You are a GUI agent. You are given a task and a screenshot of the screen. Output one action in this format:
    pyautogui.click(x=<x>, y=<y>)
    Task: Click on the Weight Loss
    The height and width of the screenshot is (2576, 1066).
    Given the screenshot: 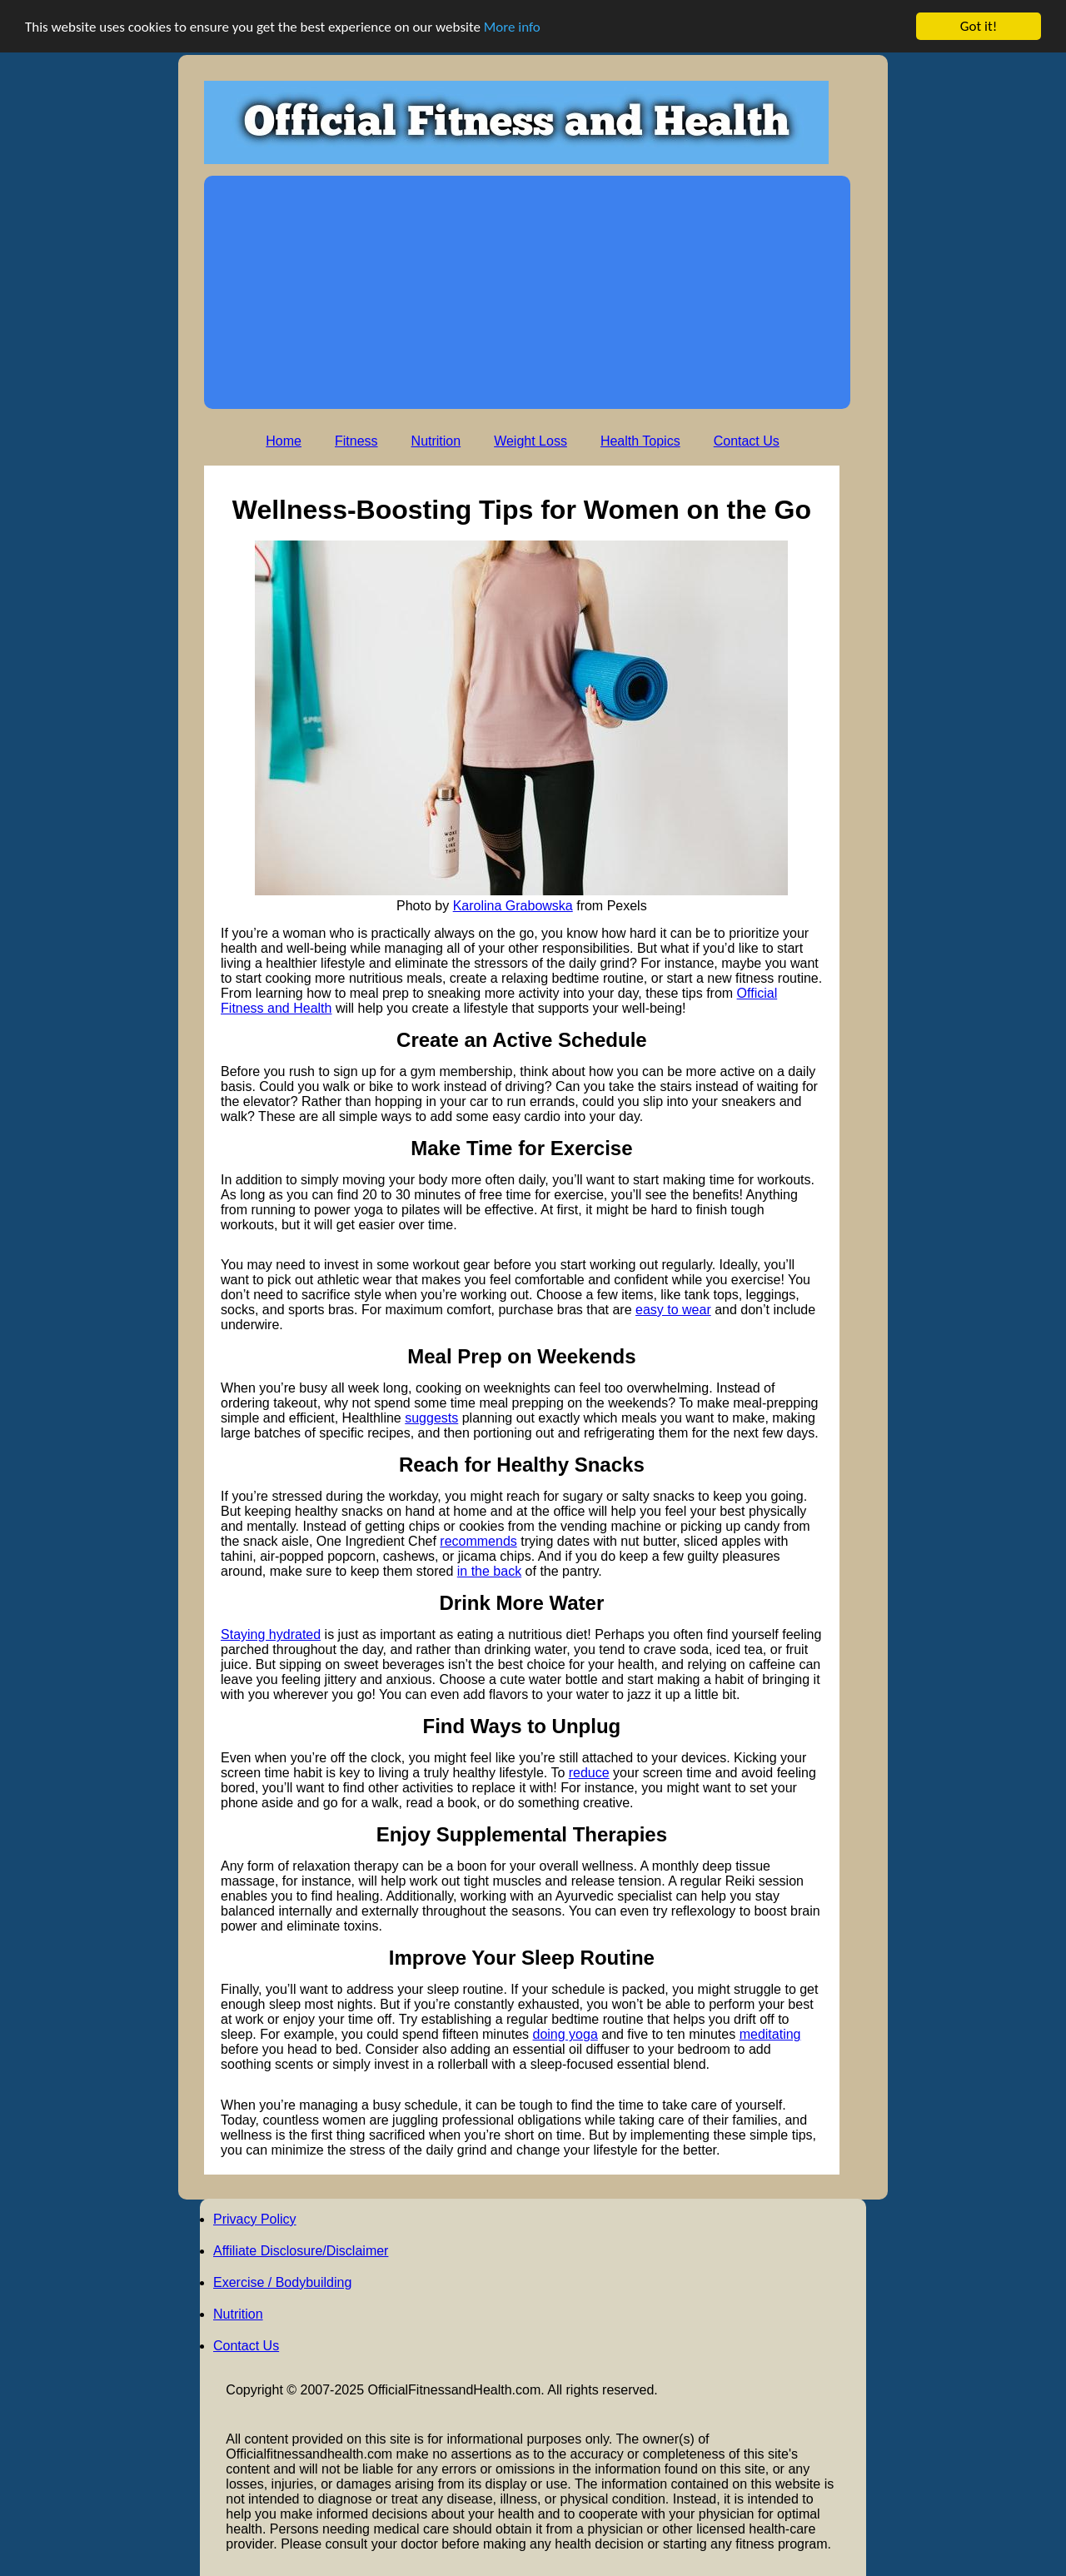 What is the action you would take?
    pyautogui.click(x=530, y=441)
    